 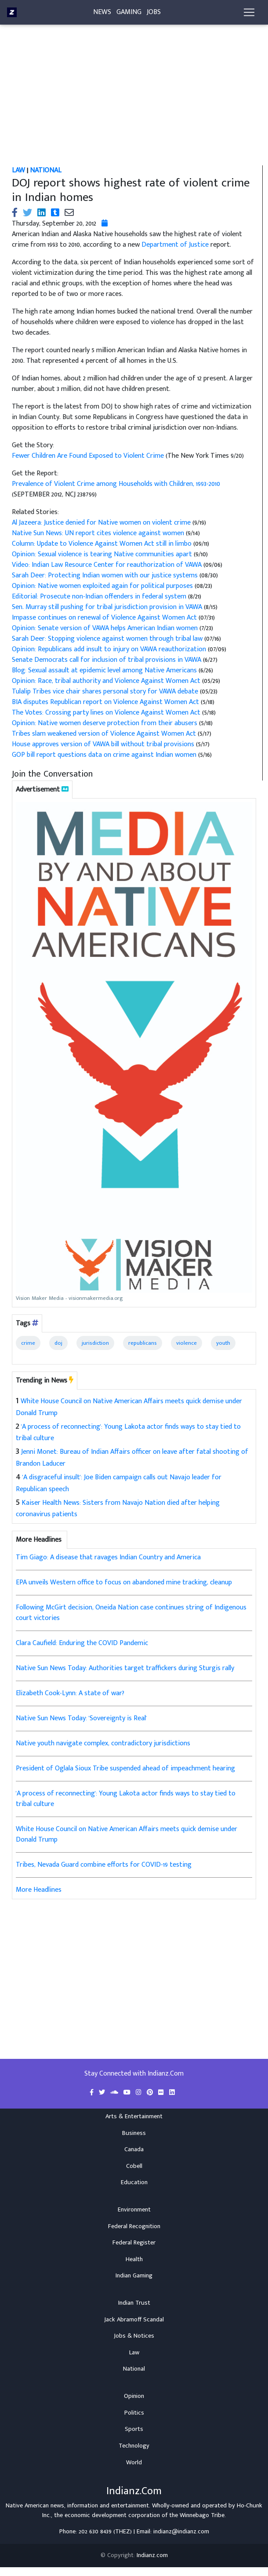 I want to click on Indian Trust, so click(x=134, y=2303).